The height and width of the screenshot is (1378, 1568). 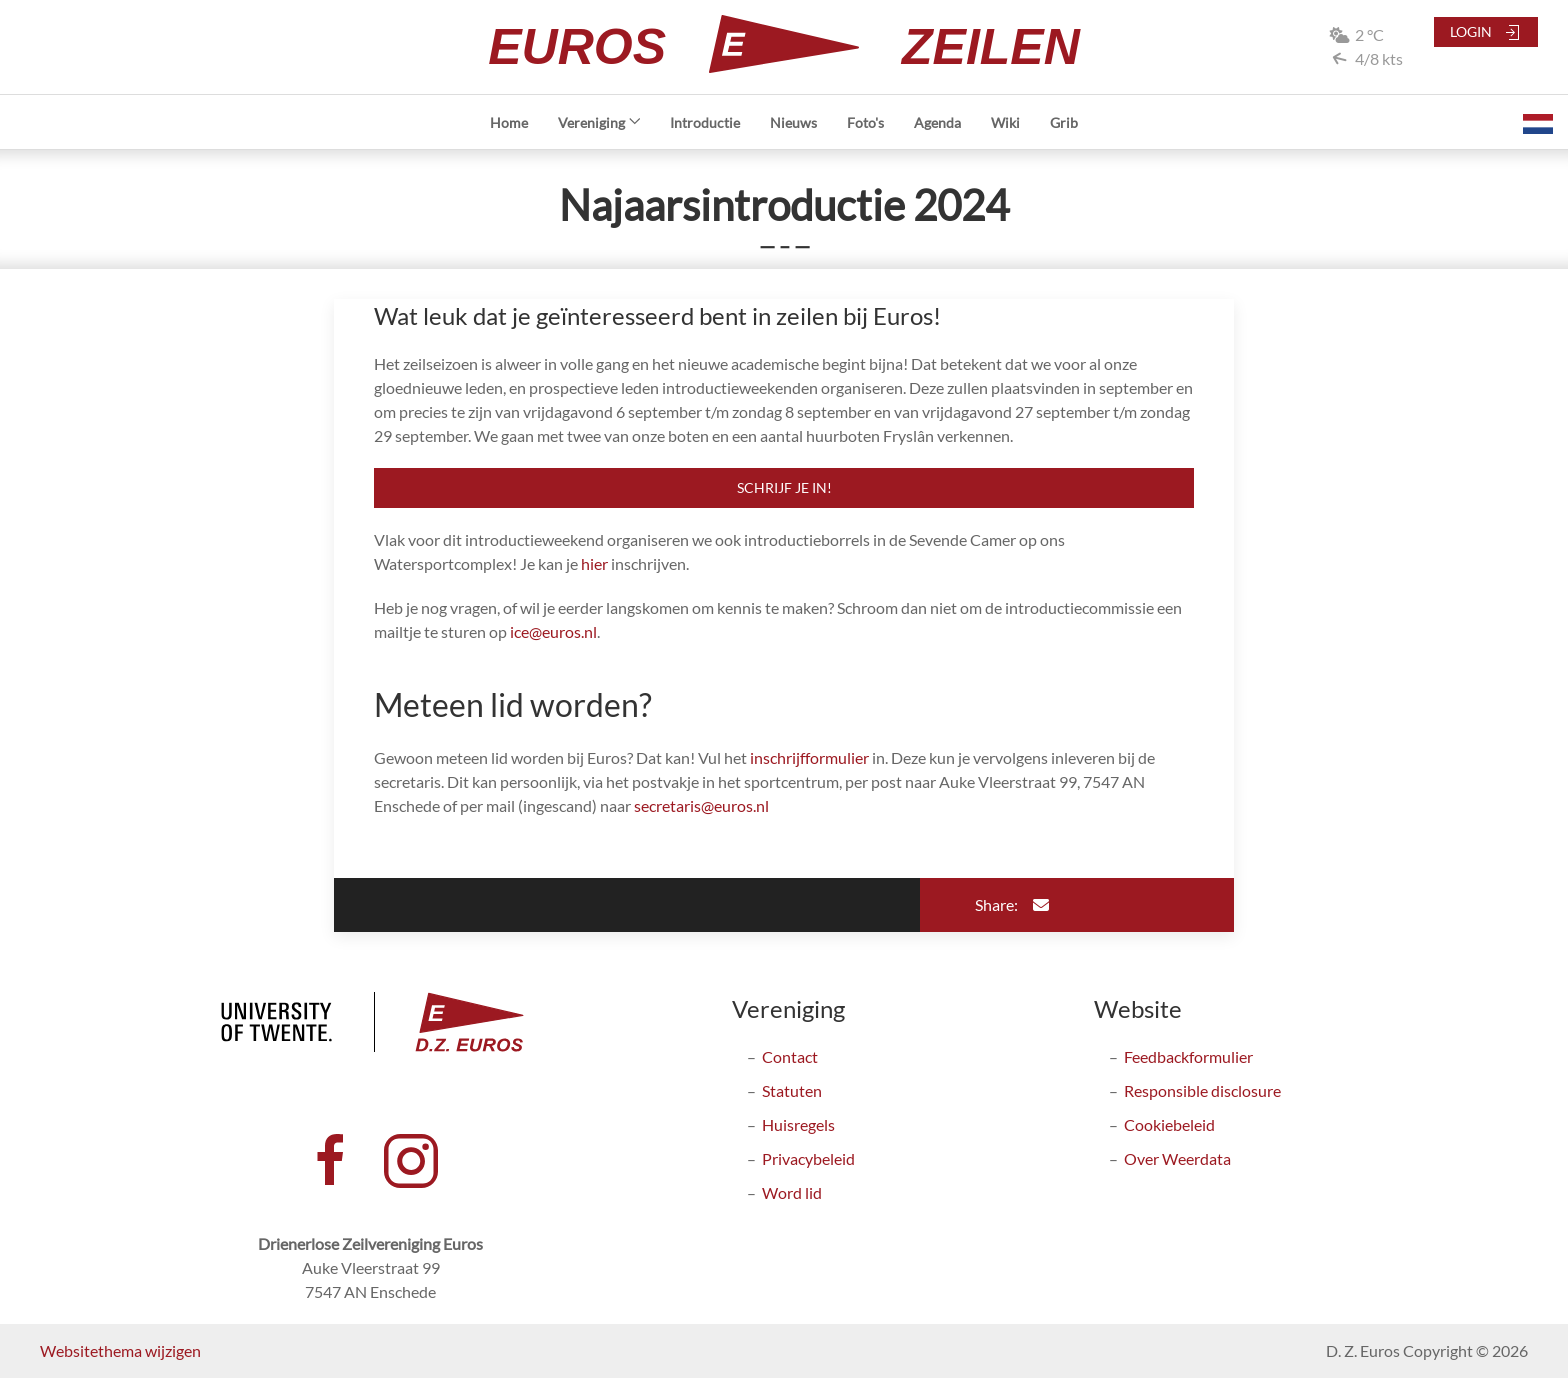 What do you see at coordinates (793, 122) in the screenshot?
I see `Nieuws` at bounding box center [793, 122].